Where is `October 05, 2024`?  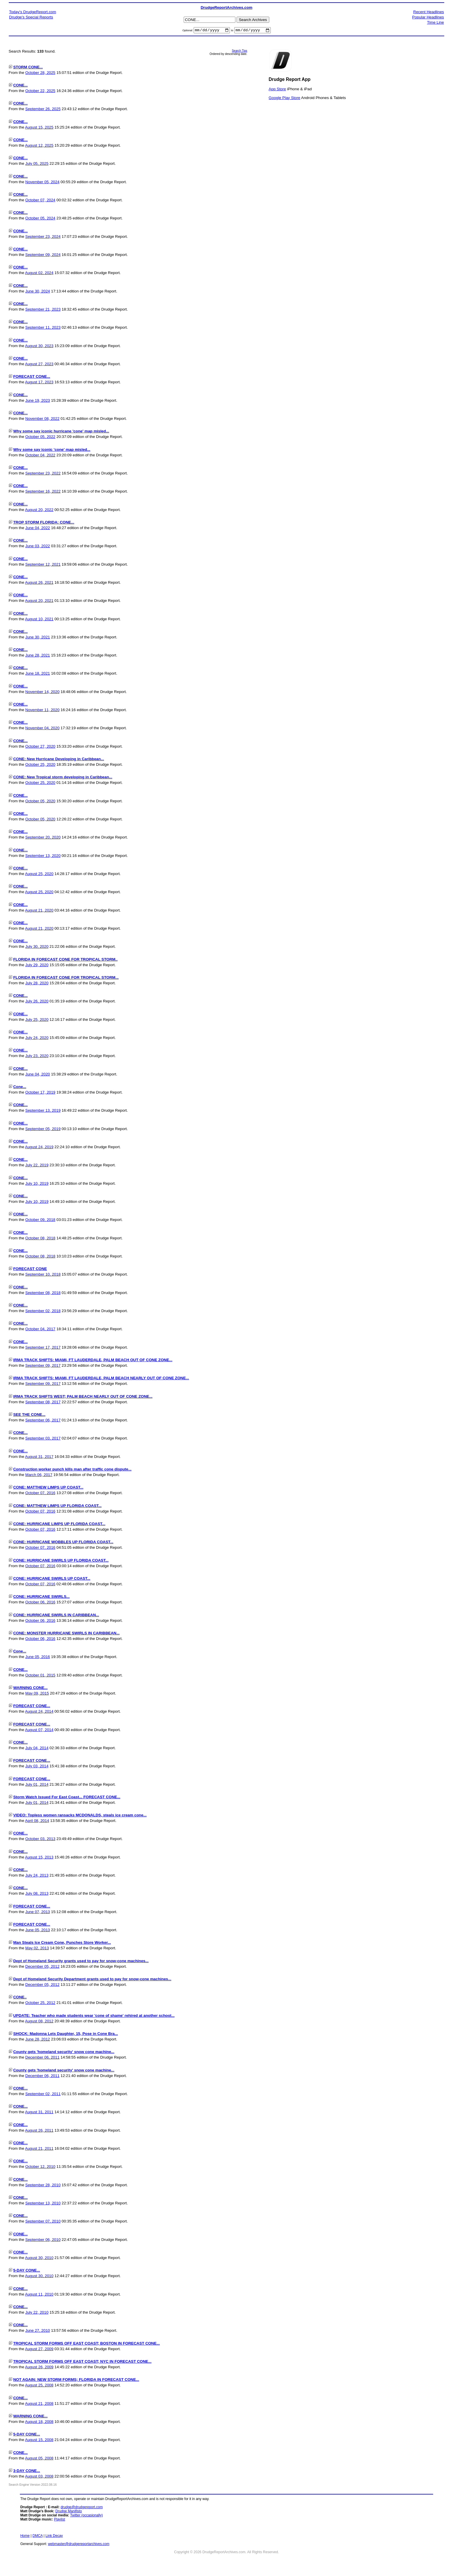 October 05, 2024 is located at coordinates (40, 219).